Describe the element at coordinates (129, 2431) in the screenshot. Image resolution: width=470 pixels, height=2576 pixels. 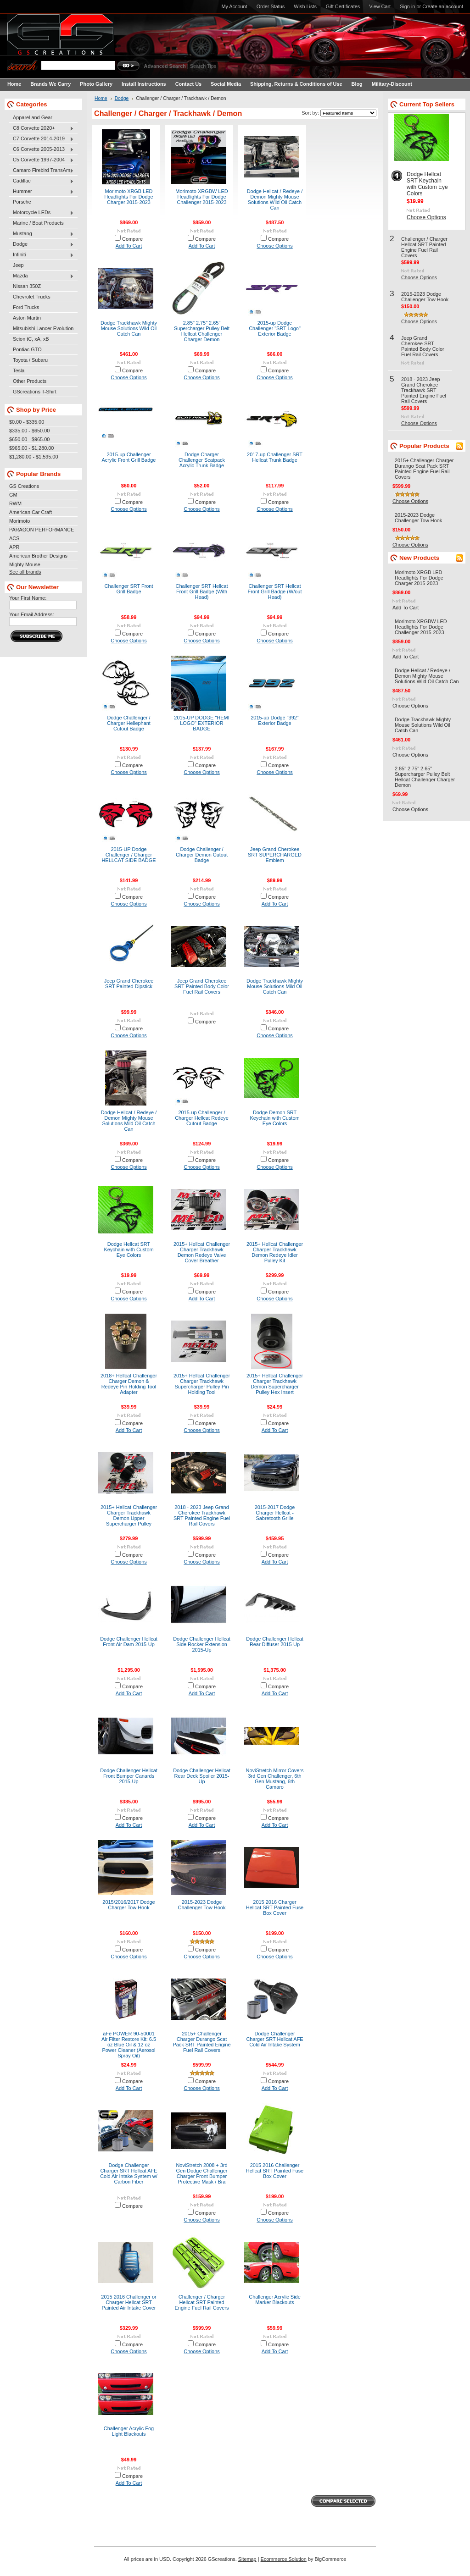
I see `Challenger Acrylic Fog Light Blackouts` at that location.